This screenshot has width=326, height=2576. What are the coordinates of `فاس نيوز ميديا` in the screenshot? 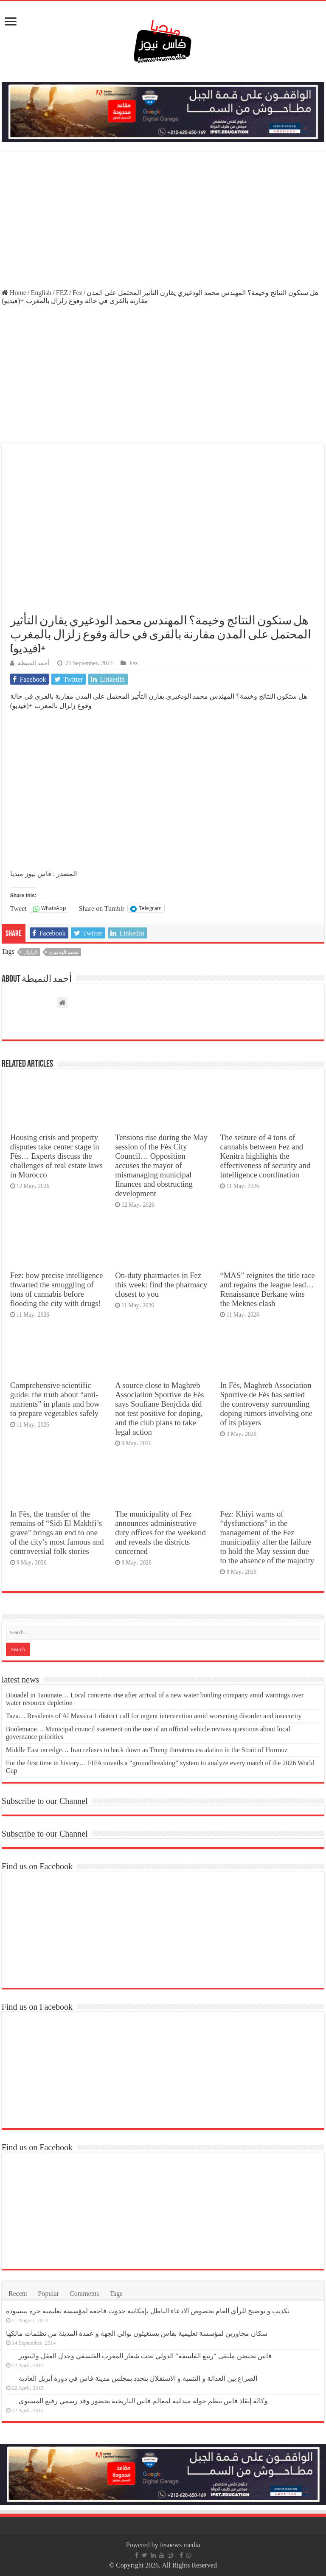 It's located at (30, 873).